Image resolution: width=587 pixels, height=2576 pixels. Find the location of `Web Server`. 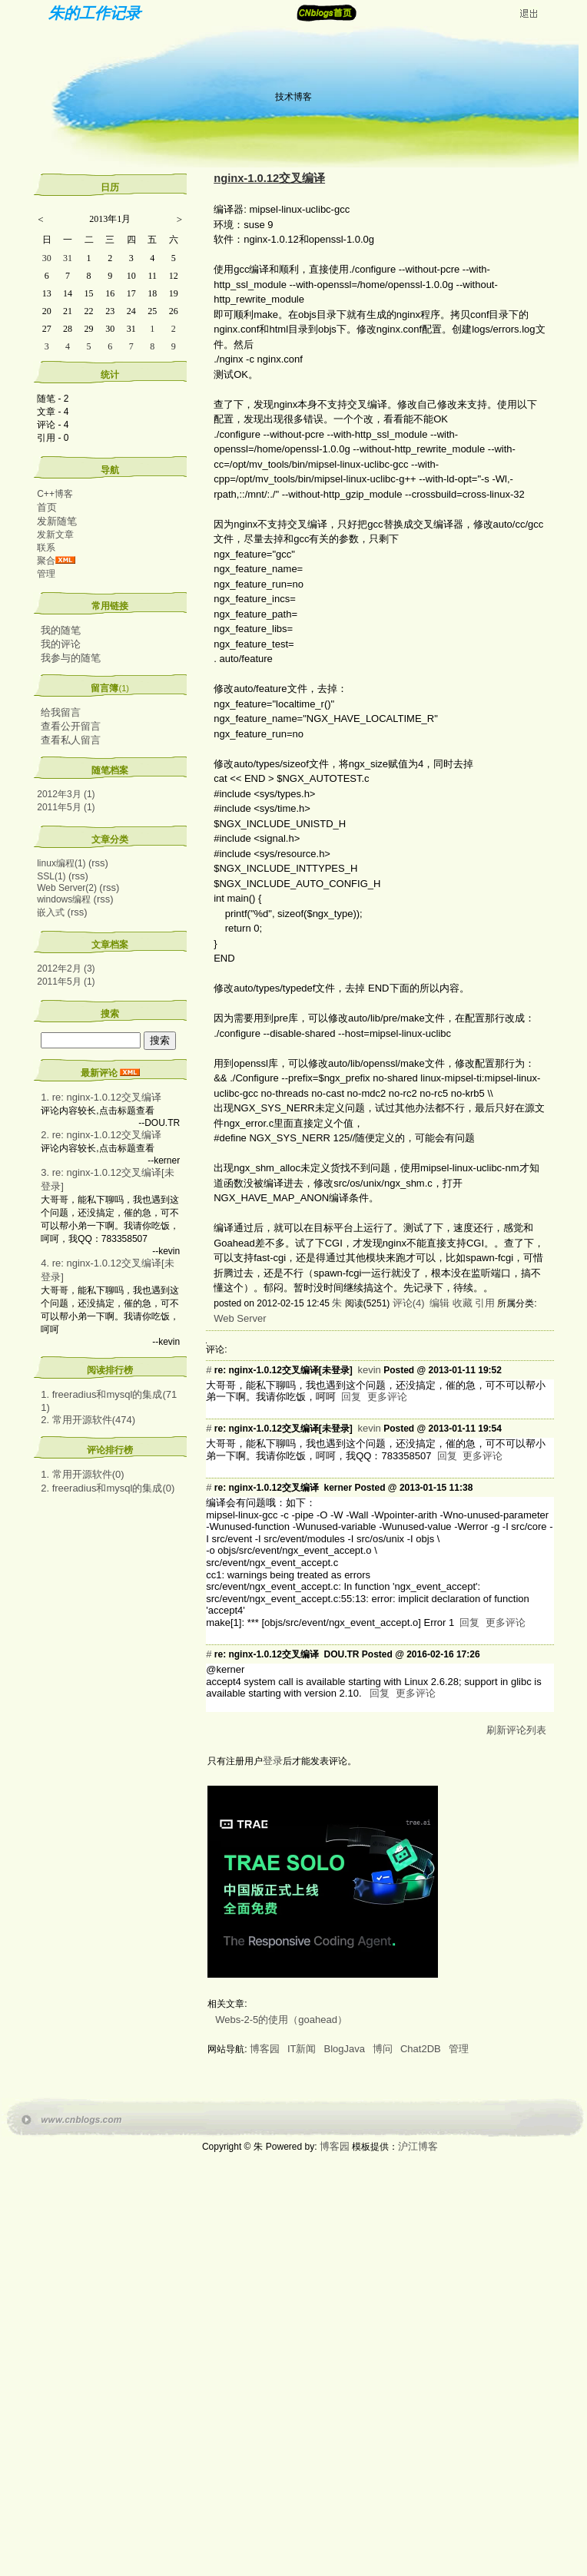

Web Server is located at coordinates (240, 1318).